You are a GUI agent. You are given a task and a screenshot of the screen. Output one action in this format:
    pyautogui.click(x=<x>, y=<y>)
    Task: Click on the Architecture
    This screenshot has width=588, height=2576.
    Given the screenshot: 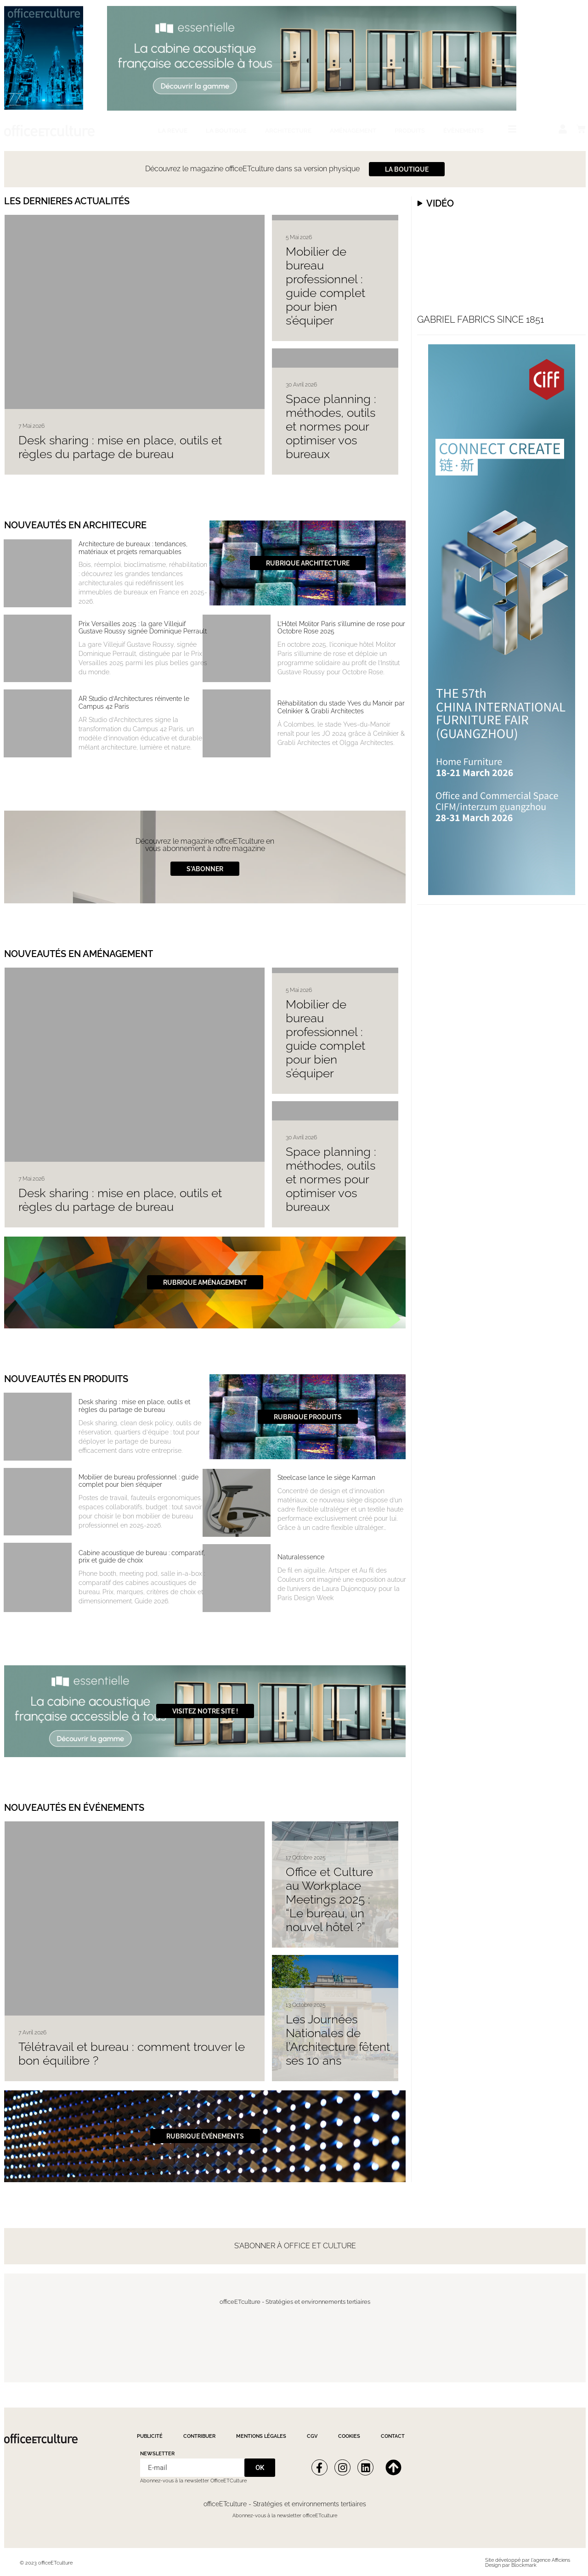 What is the action you would take?
    pyautogui.click(x=288, y=130)
    